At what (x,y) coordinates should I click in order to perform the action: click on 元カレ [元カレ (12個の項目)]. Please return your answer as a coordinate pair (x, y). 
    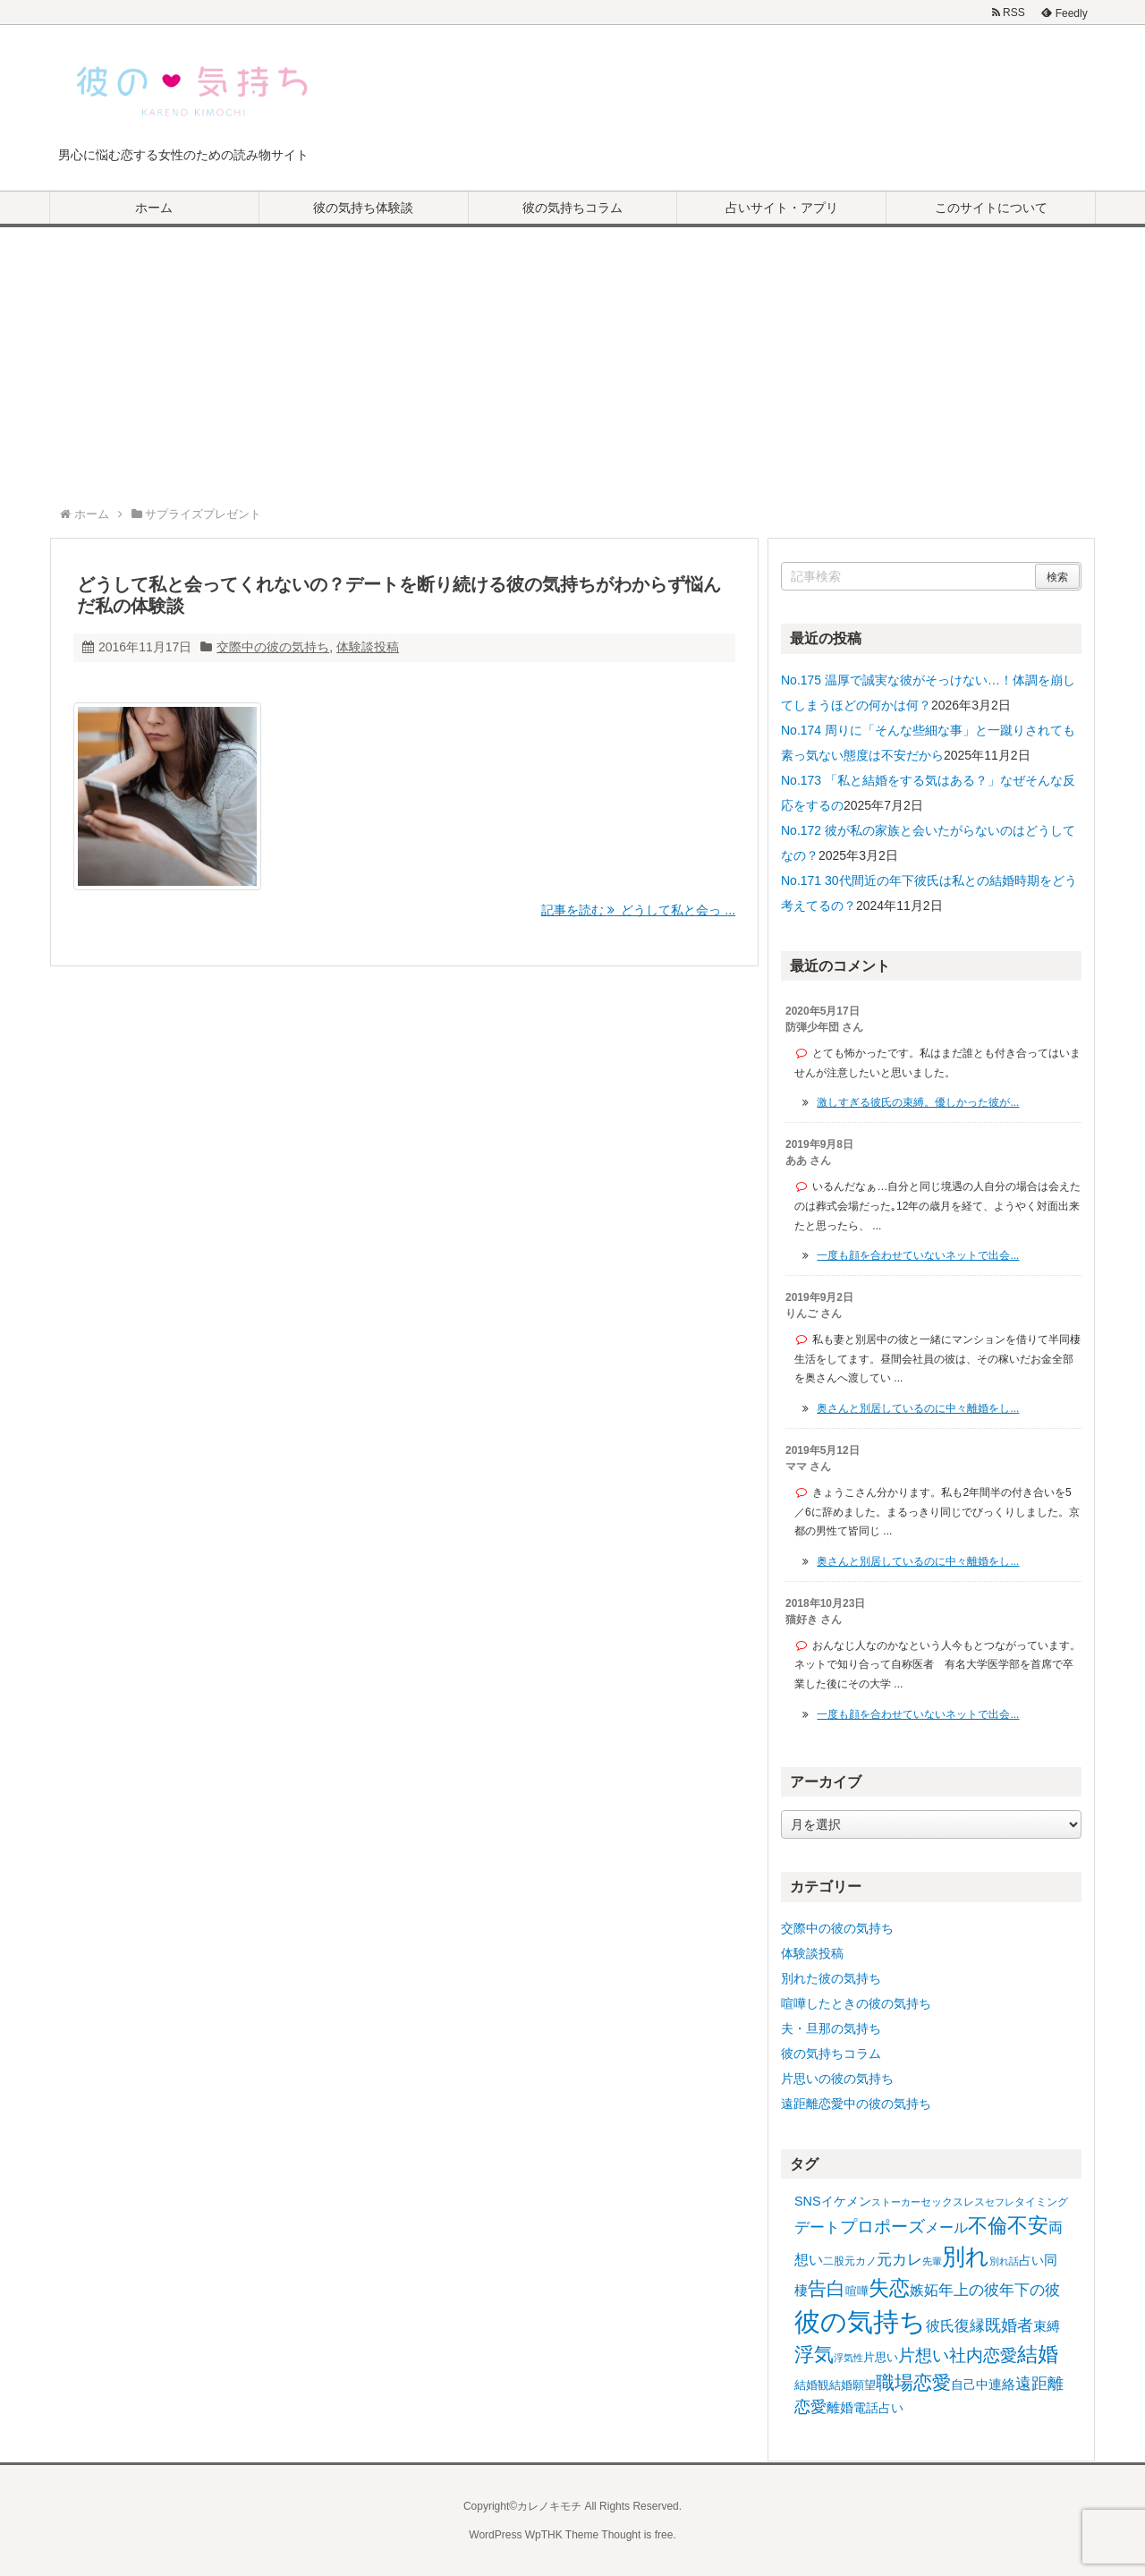
    Looking at the image, I should click on (899, 2259).